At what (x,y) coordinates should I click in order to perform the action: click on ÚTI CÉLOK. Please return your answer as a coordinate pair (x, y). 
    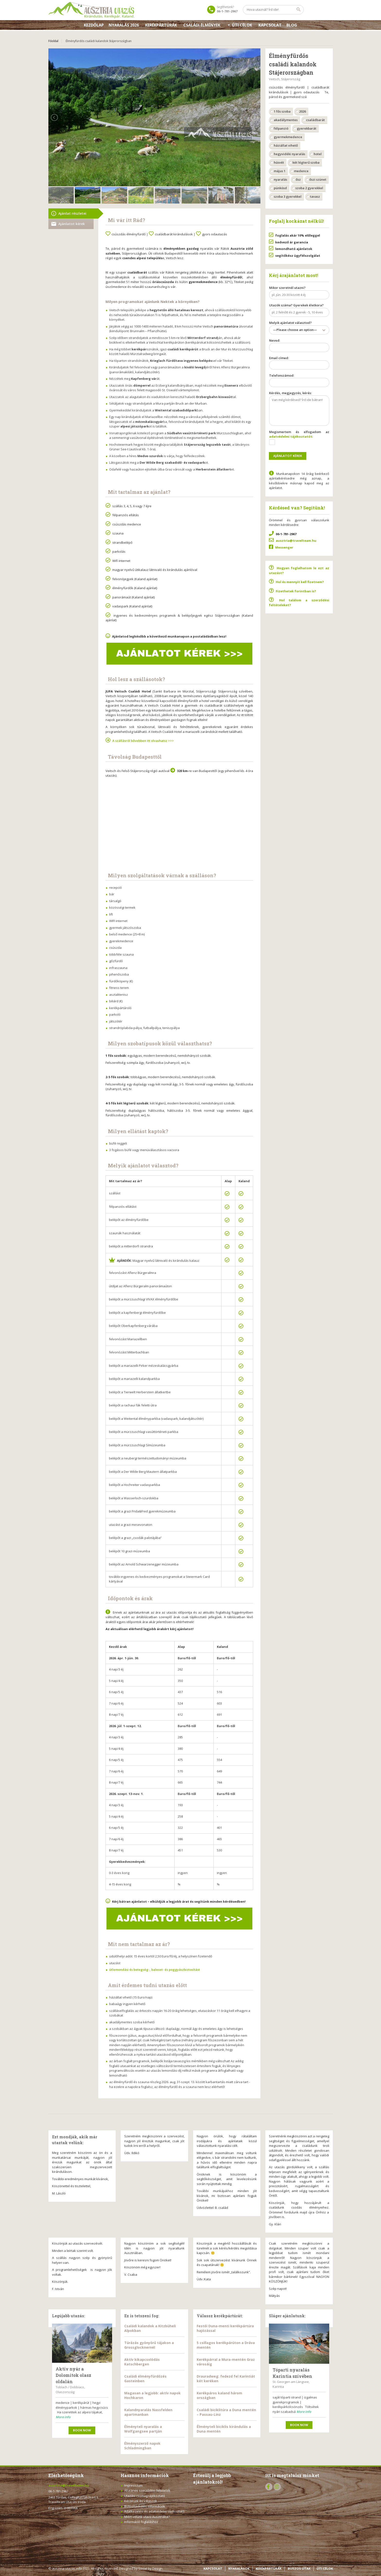
    Looking at the image, I should click on (325, 2568).